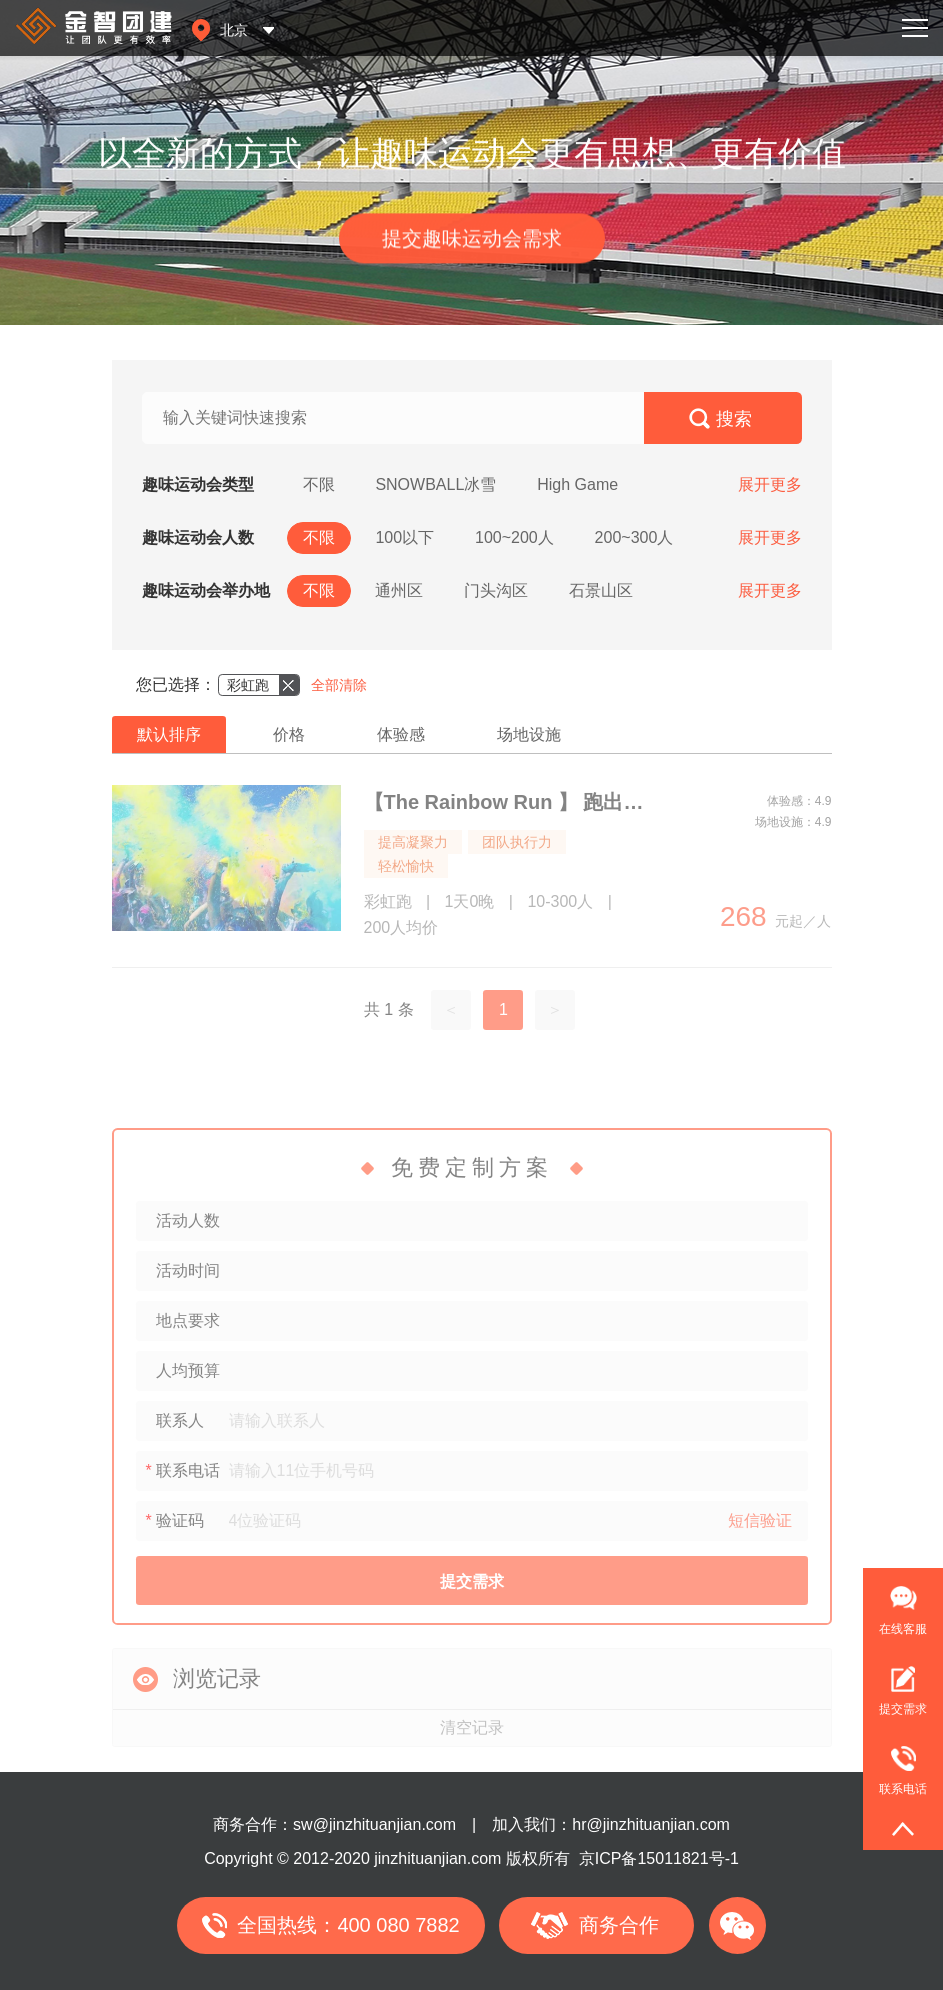 The width and height of the screenshot is (943, 1990). I want to click on 不限, so click(319, 484).